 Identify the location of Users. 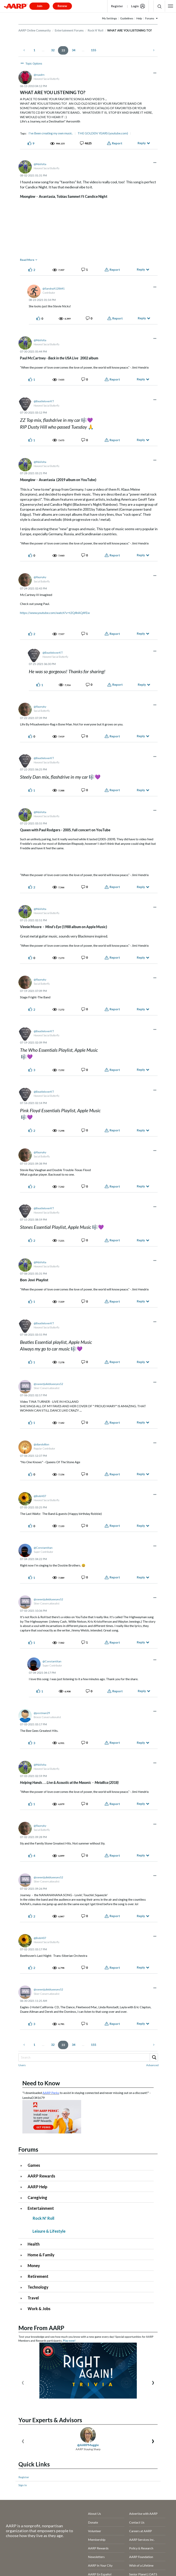
(22, 2065).